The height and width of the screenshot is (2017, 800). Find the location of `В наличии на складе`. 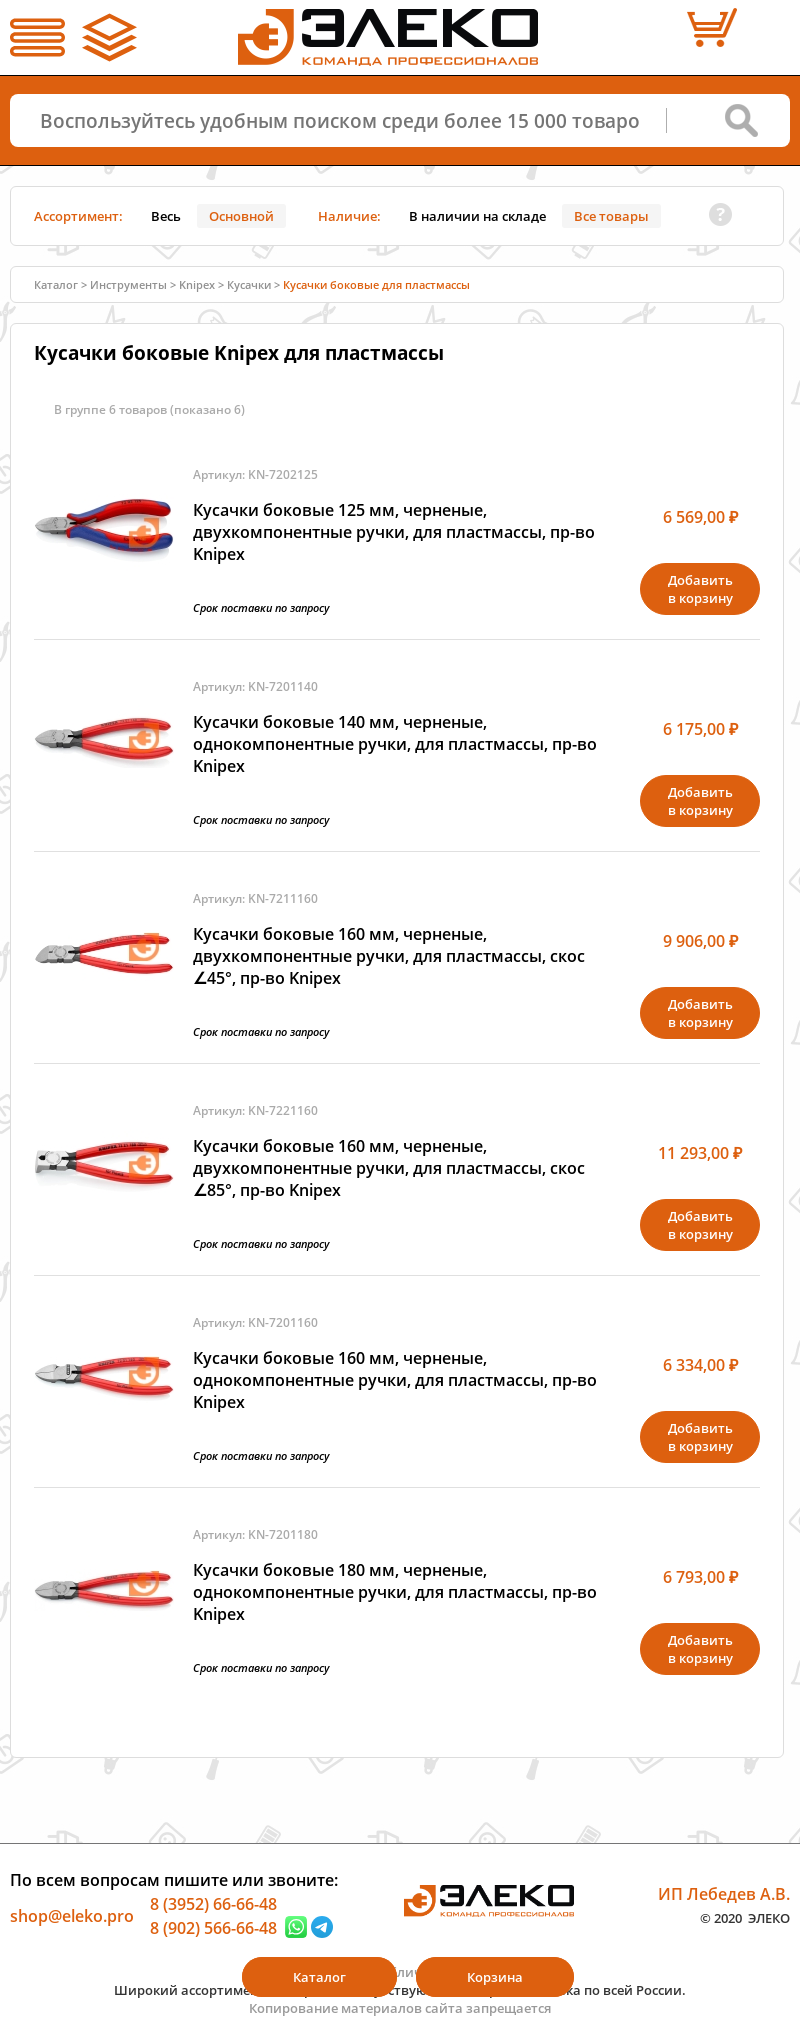

В наличии на складе is located at coordinates (477, 216).